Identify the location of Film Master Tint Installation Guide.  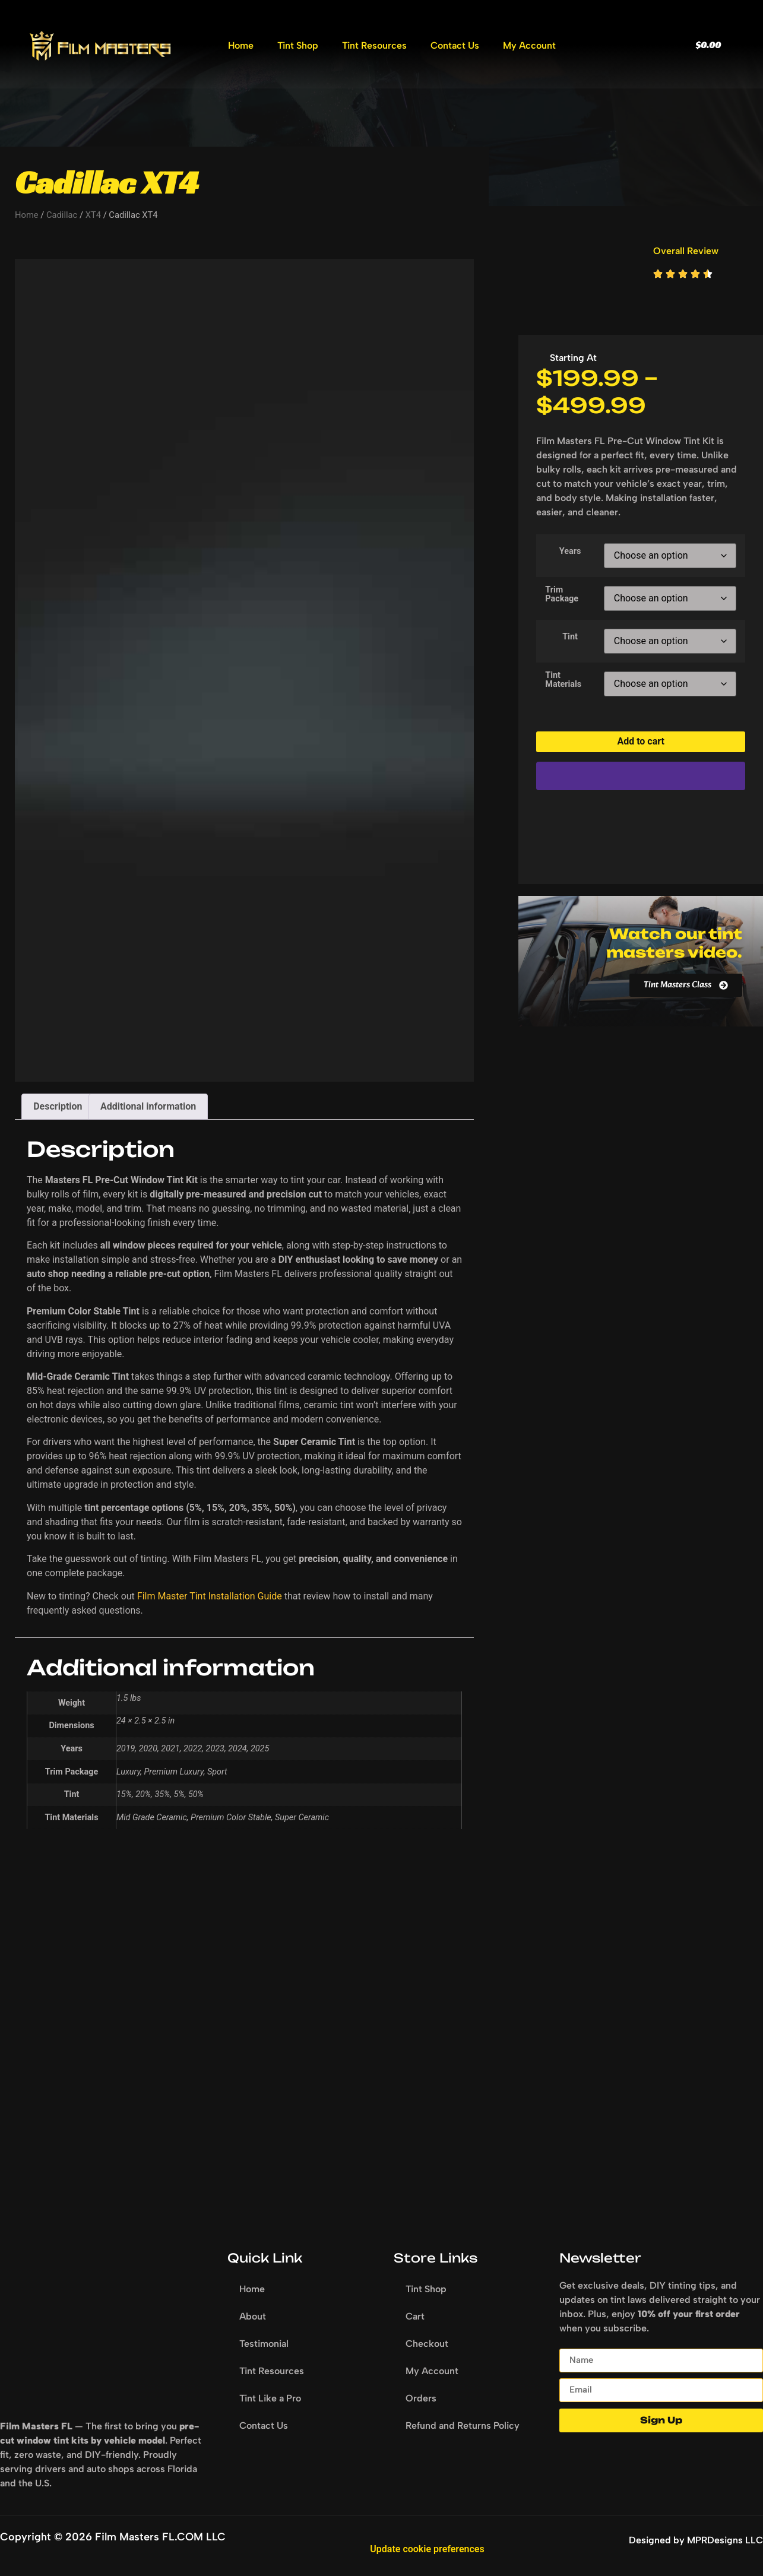
(209, 1596).